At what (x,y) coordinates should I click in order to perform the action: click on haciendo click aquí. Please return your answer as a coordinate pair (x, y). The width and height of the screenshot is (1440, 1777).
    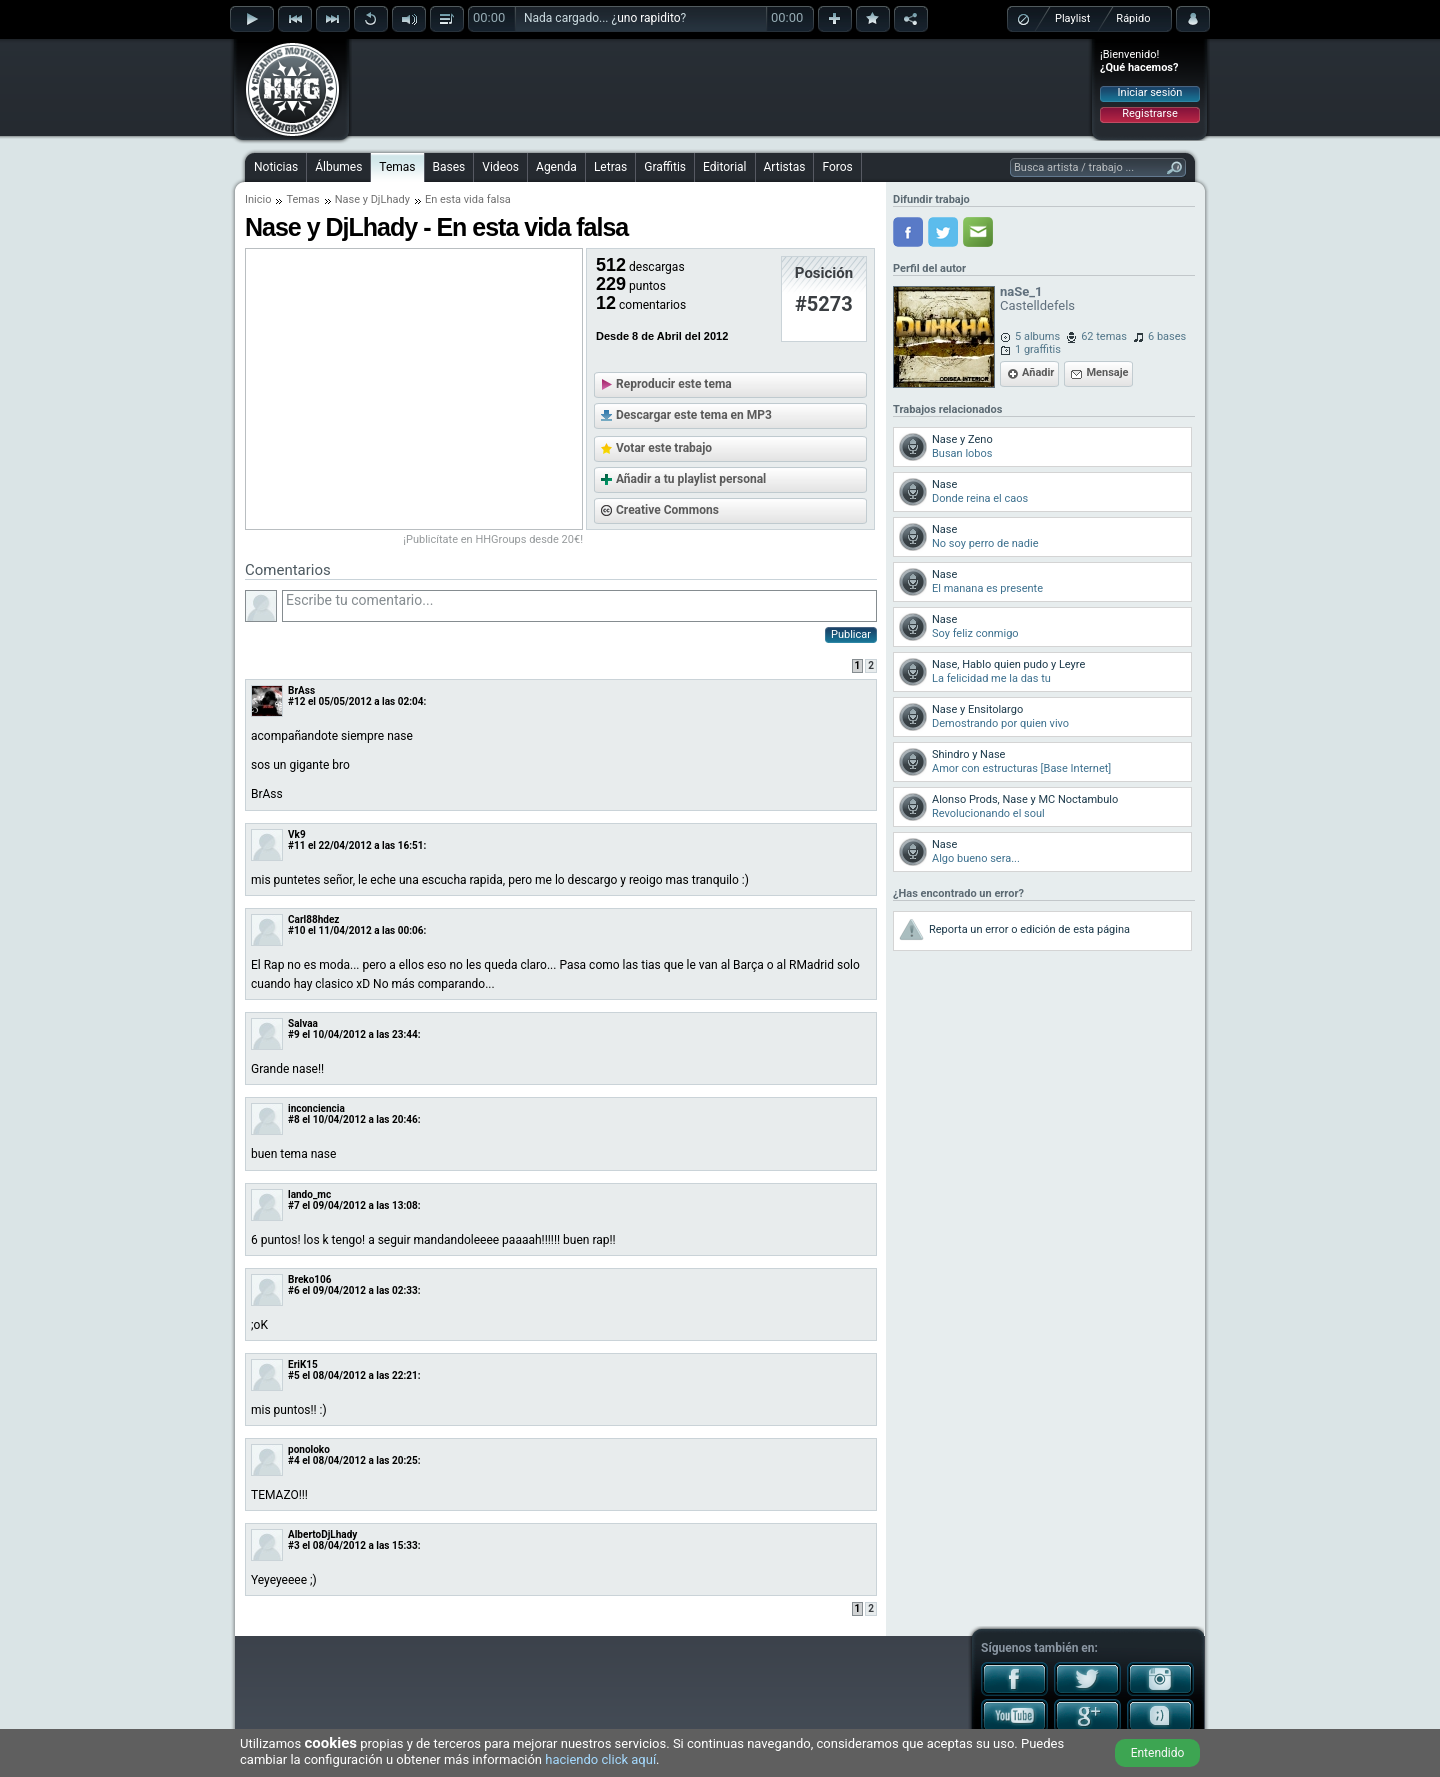
    Looking at the image, I should click on (600, 1759).